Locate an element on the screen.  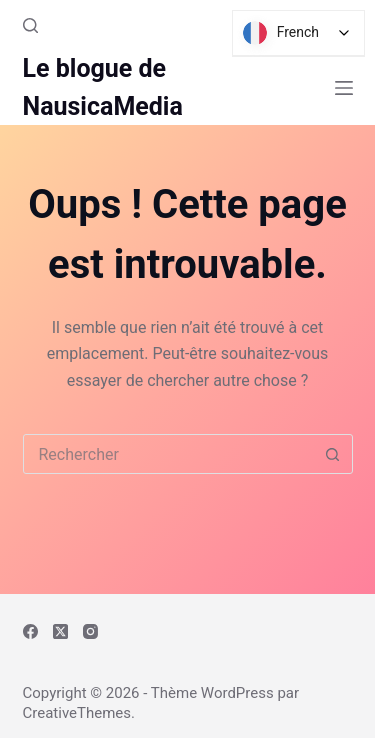
CreativeThemes is located at coordinates (77, 713).